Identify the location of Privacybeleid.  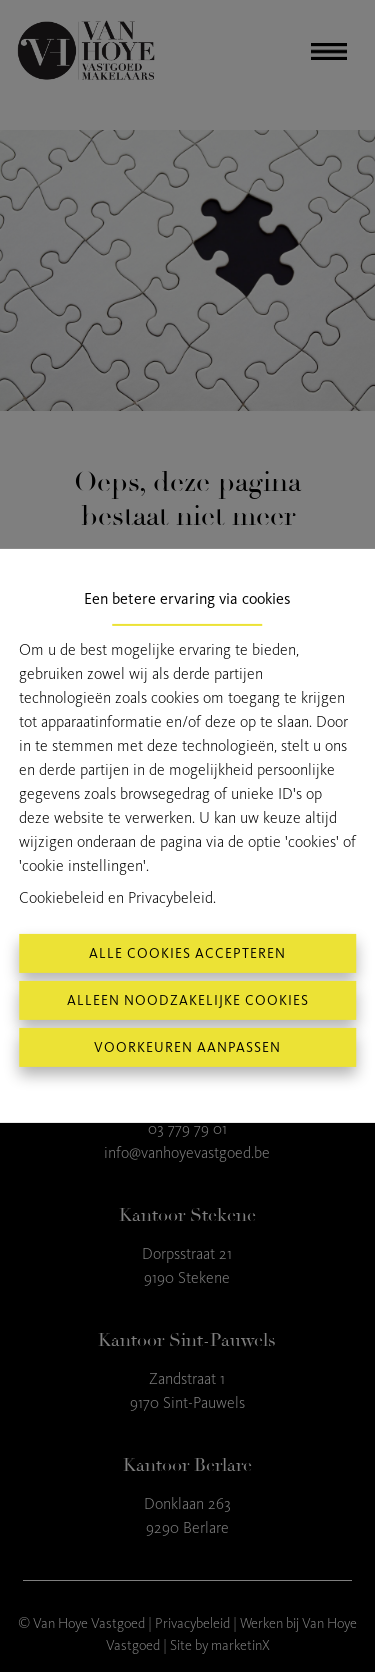
(170, 897).